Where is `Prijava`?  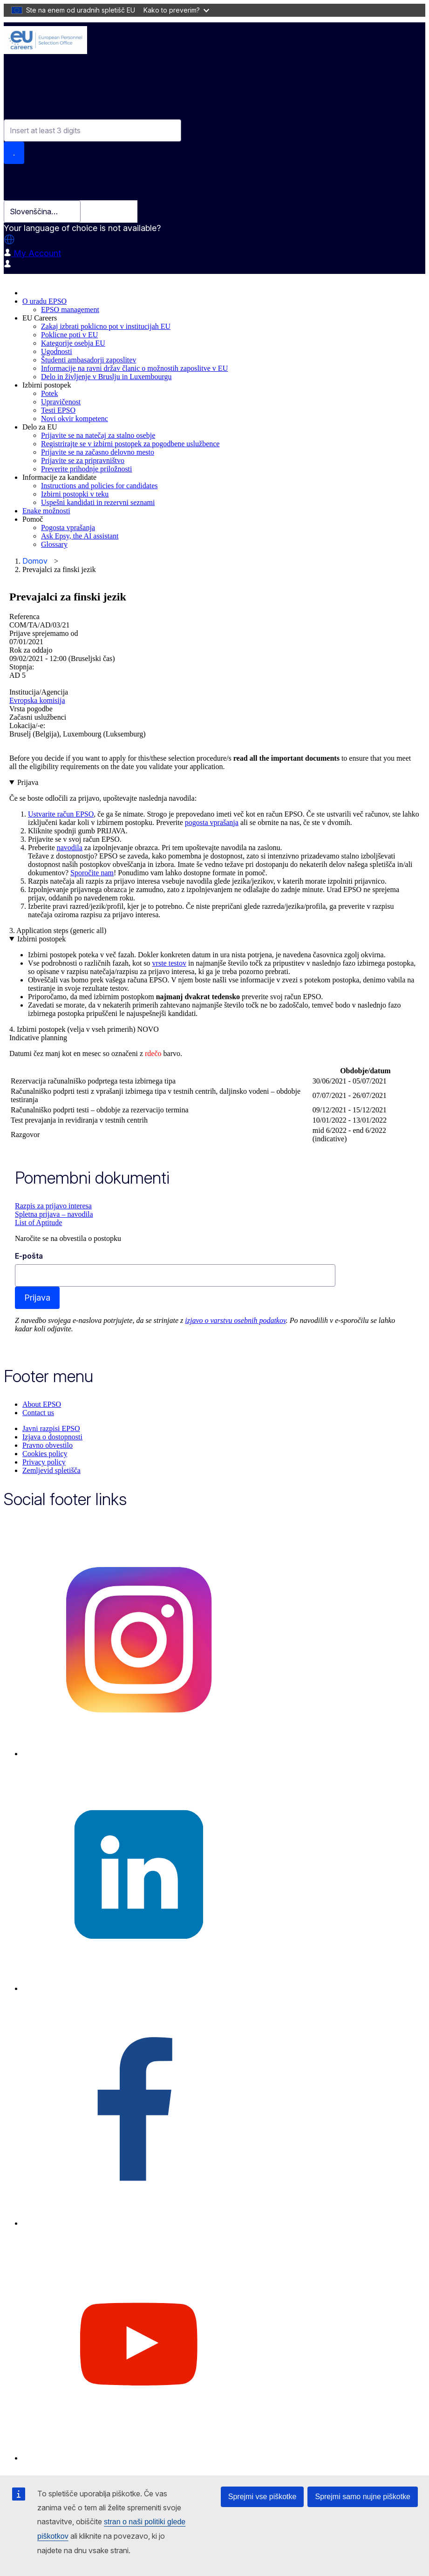 Prijava is located at coordinates (37, 1297).